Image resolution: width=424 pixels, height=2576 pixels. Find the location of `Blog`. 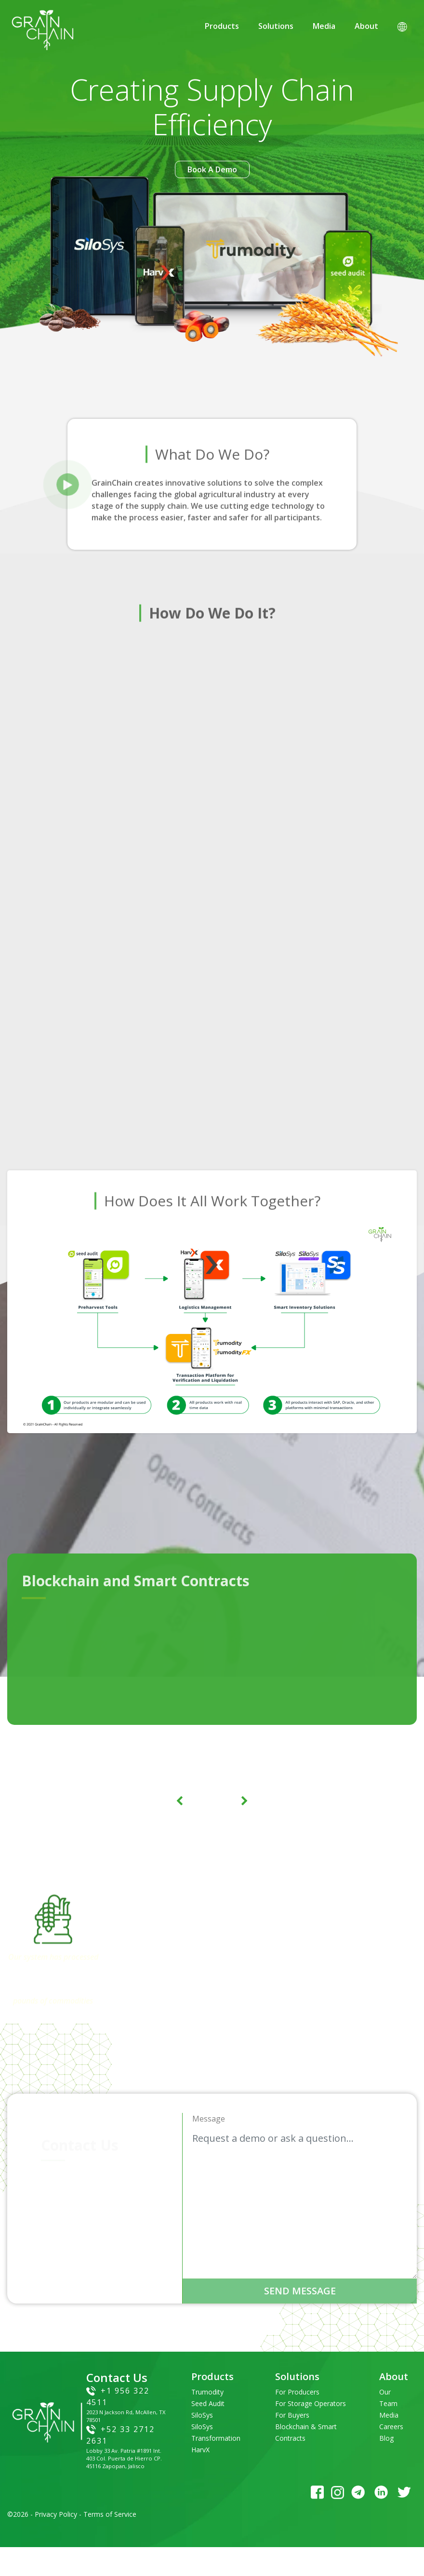

Blog is located at coordinates (386, 2438).